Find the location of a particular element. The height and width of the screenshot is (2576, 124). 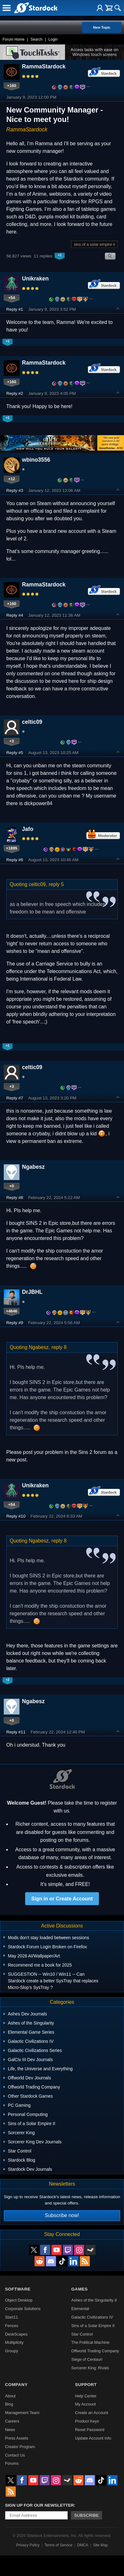

Sorcerer King: Rivals is located at coordinates (90, 2368).